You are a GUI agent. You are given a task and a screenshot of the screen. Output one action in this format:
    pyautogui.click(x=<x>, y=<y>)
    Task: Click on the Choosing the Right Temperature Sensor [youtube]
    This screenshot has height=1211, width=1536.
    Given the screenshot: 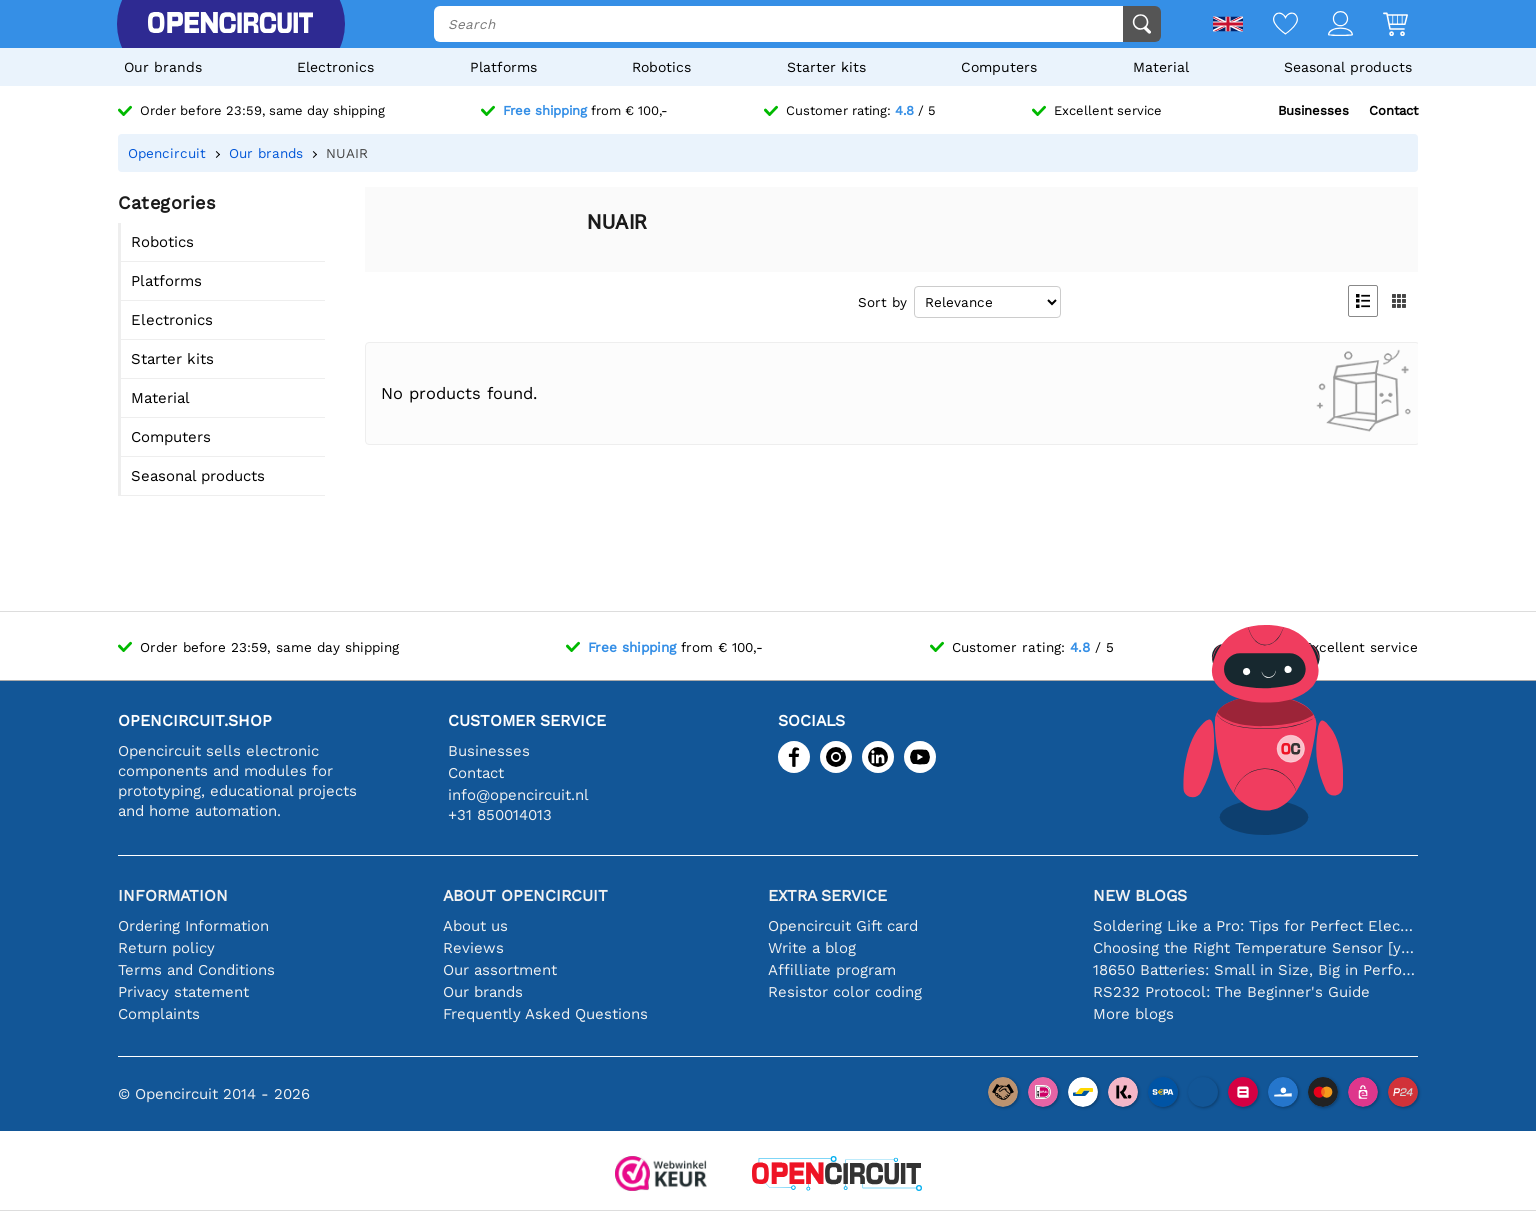 What is the action you would take?
    pyautogui.click(x=1255, y=948)
    